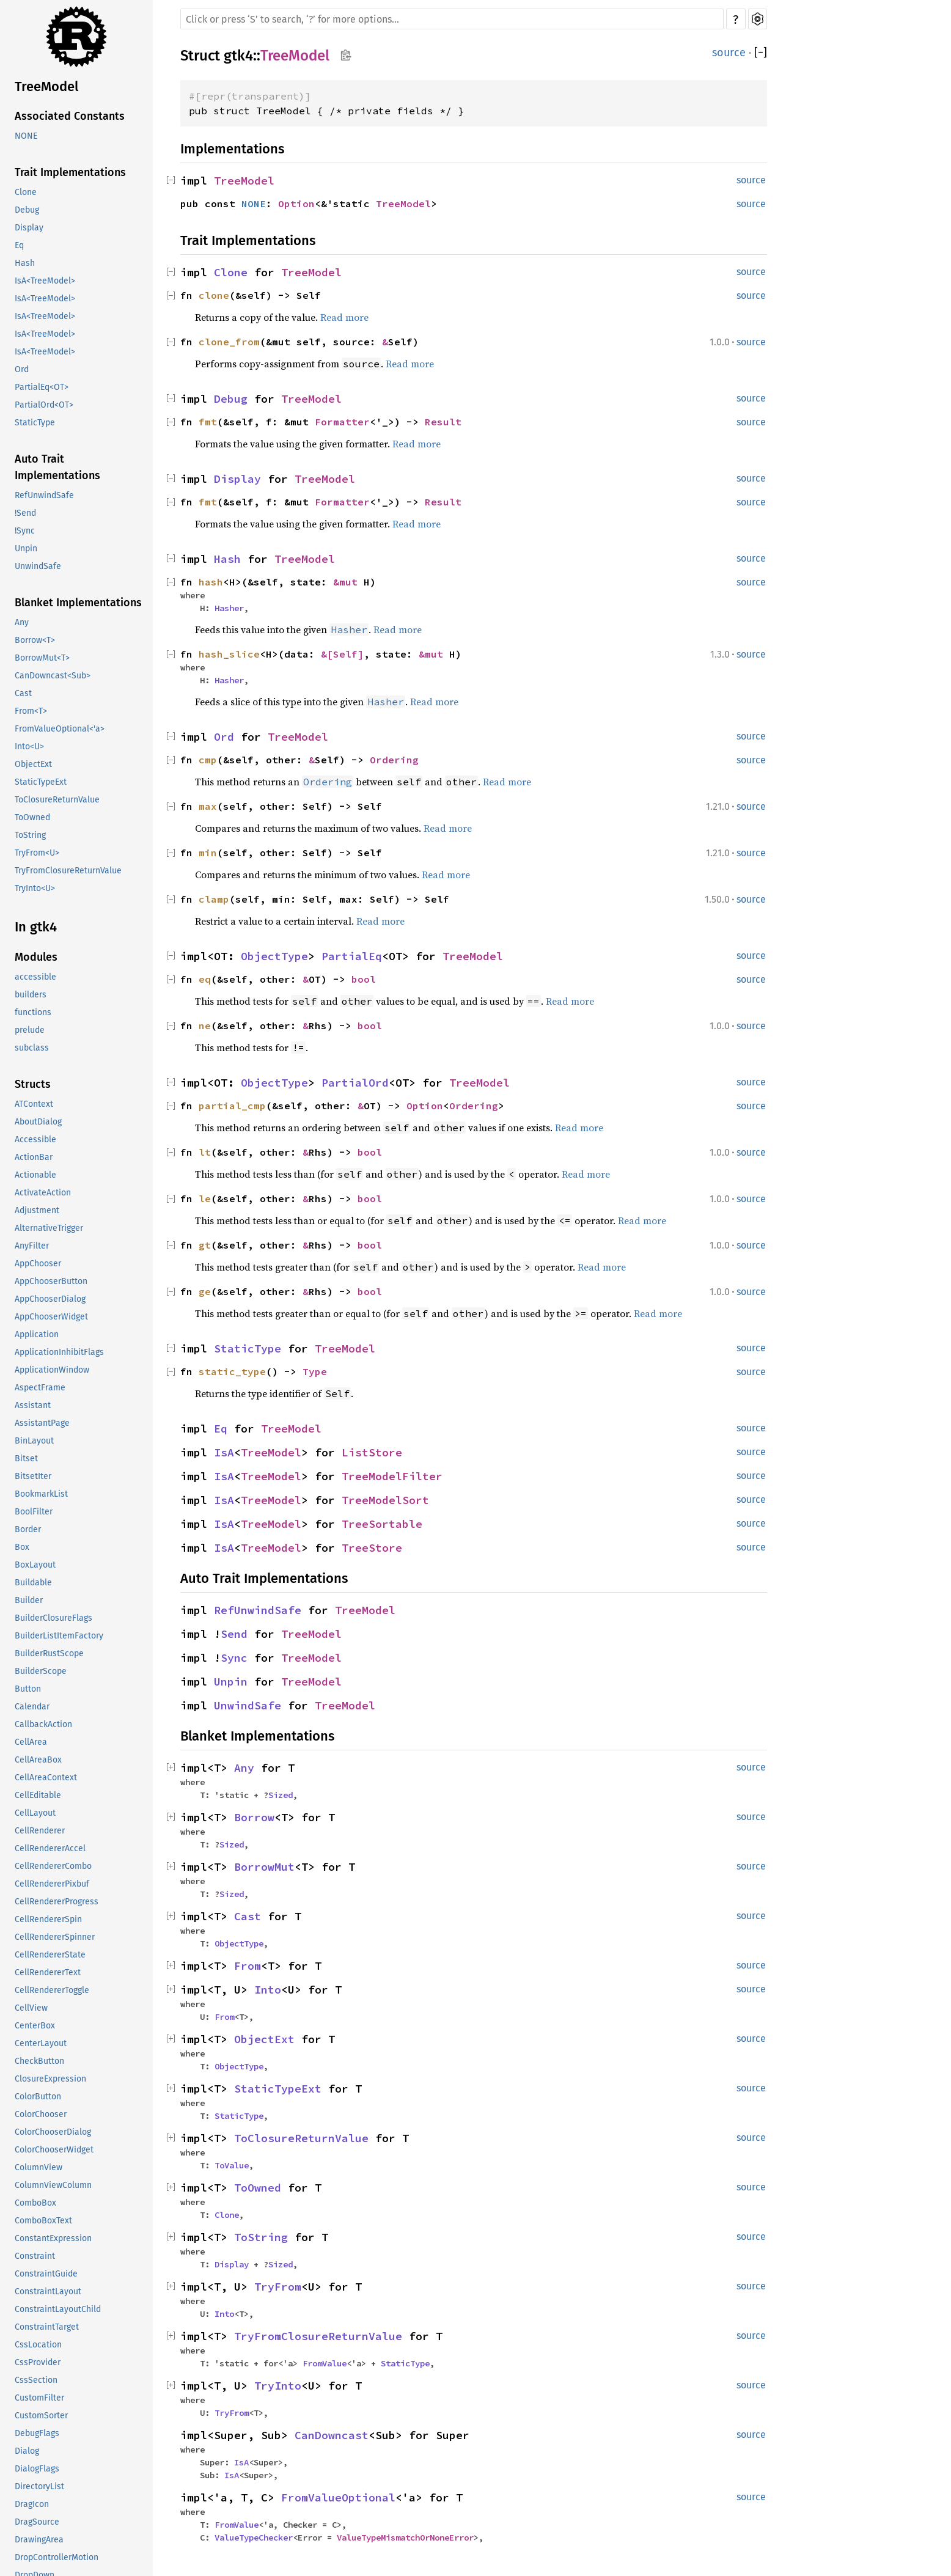 This screenshot has height=2576, width=951. I want to click on NONE, so click(26, 136).